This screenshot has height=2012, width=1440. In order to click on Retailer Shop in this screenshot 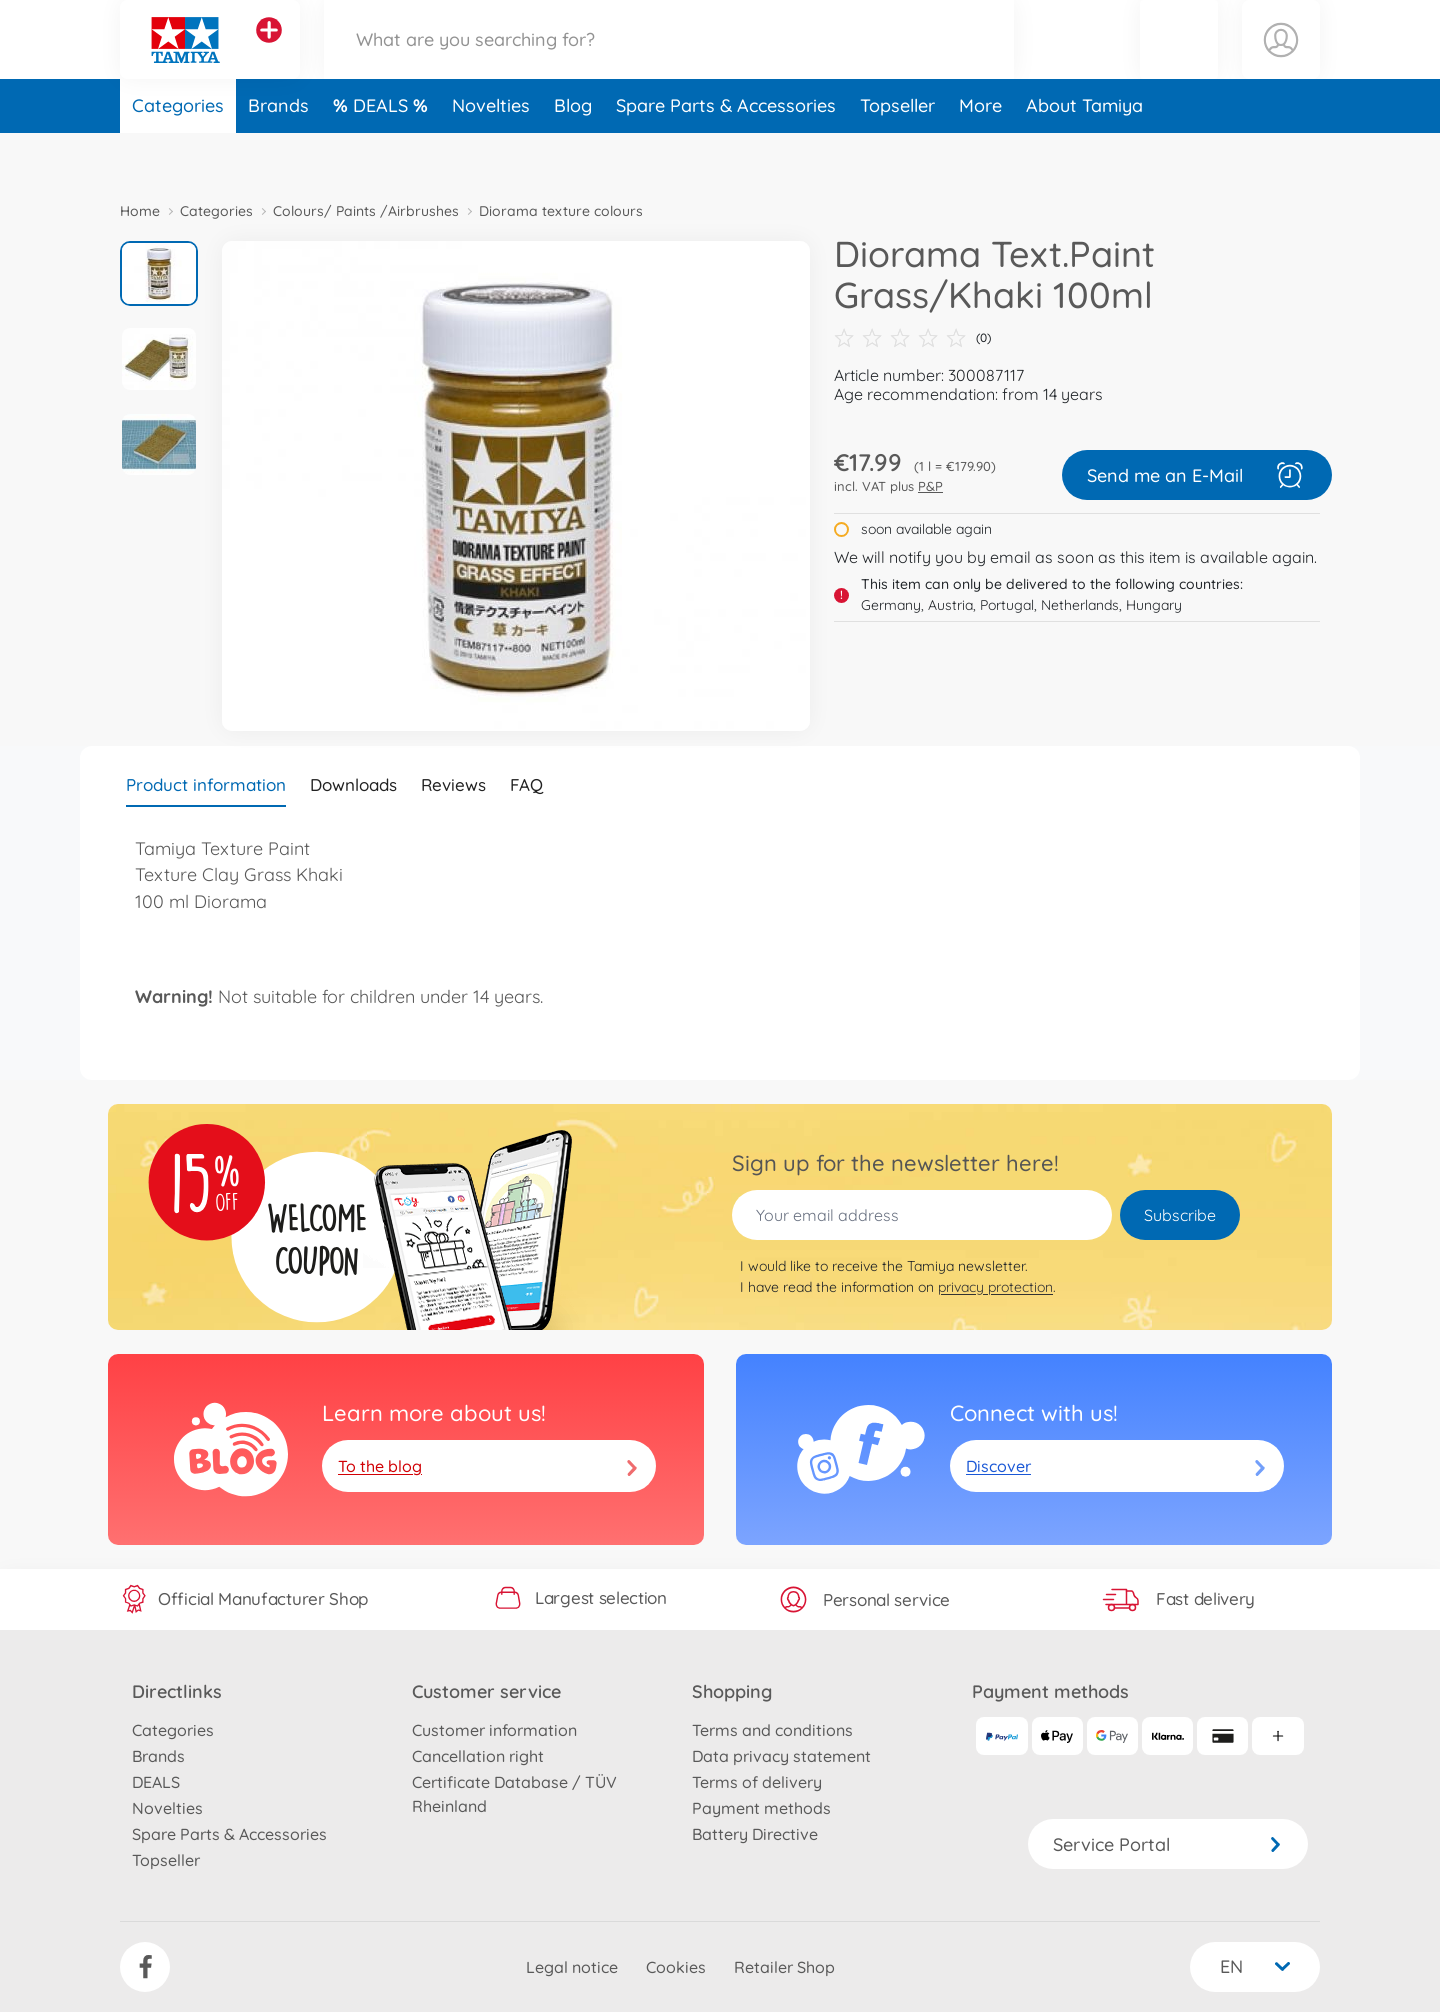, I will do `click(784, 1967)`.